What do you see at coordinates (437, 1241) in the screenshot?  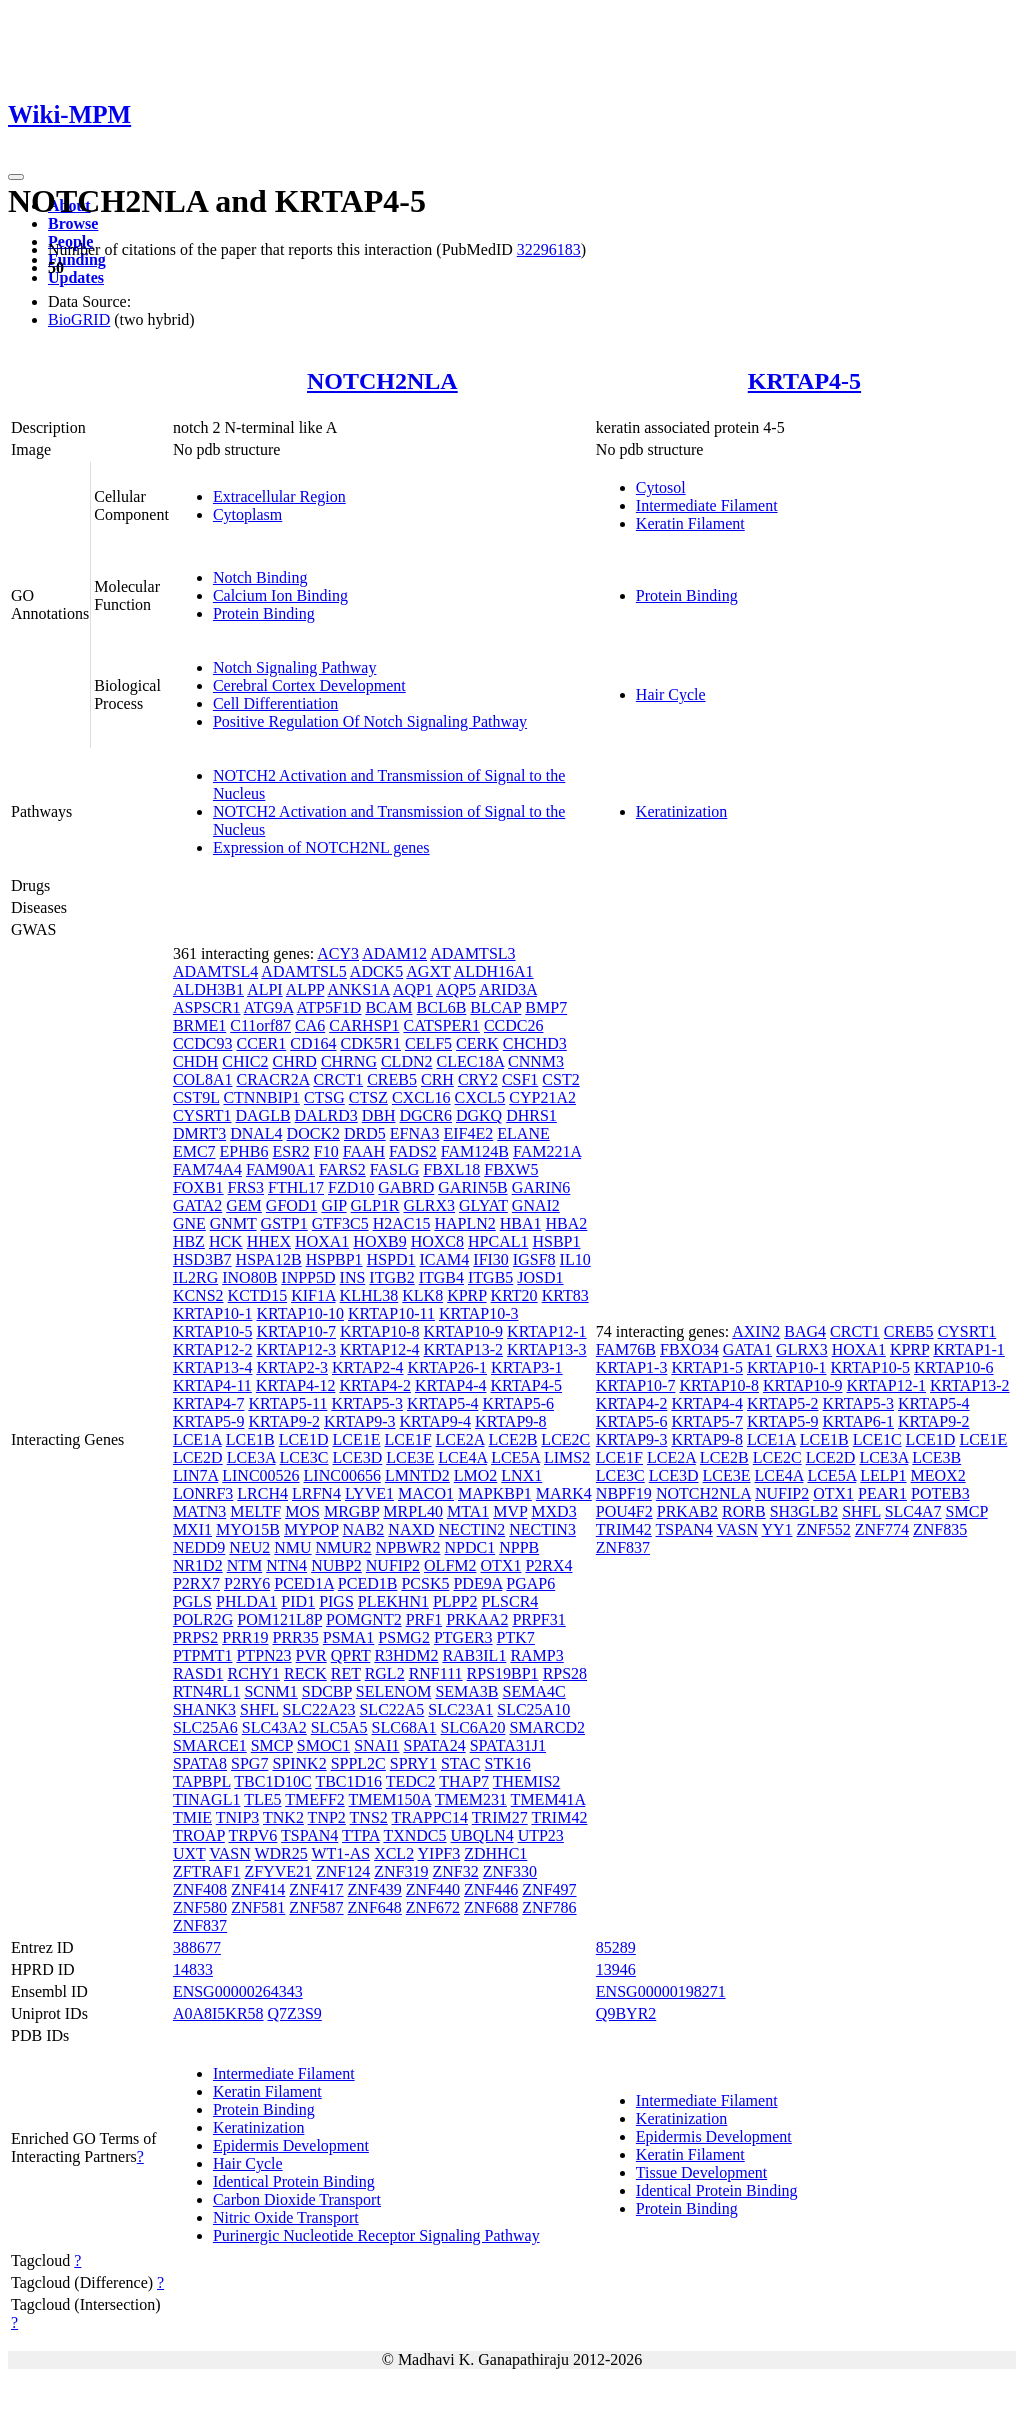 I see `HOXC8` at bounding box center [437, 1241].